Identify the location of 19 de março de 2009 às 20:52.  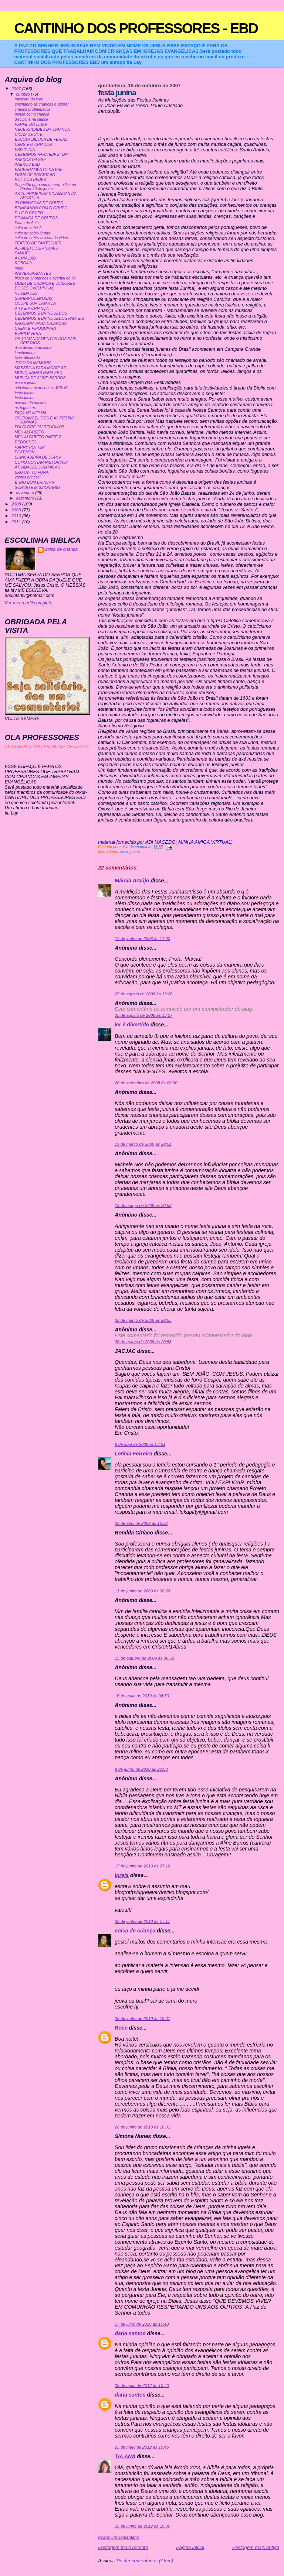
(143, 1205).